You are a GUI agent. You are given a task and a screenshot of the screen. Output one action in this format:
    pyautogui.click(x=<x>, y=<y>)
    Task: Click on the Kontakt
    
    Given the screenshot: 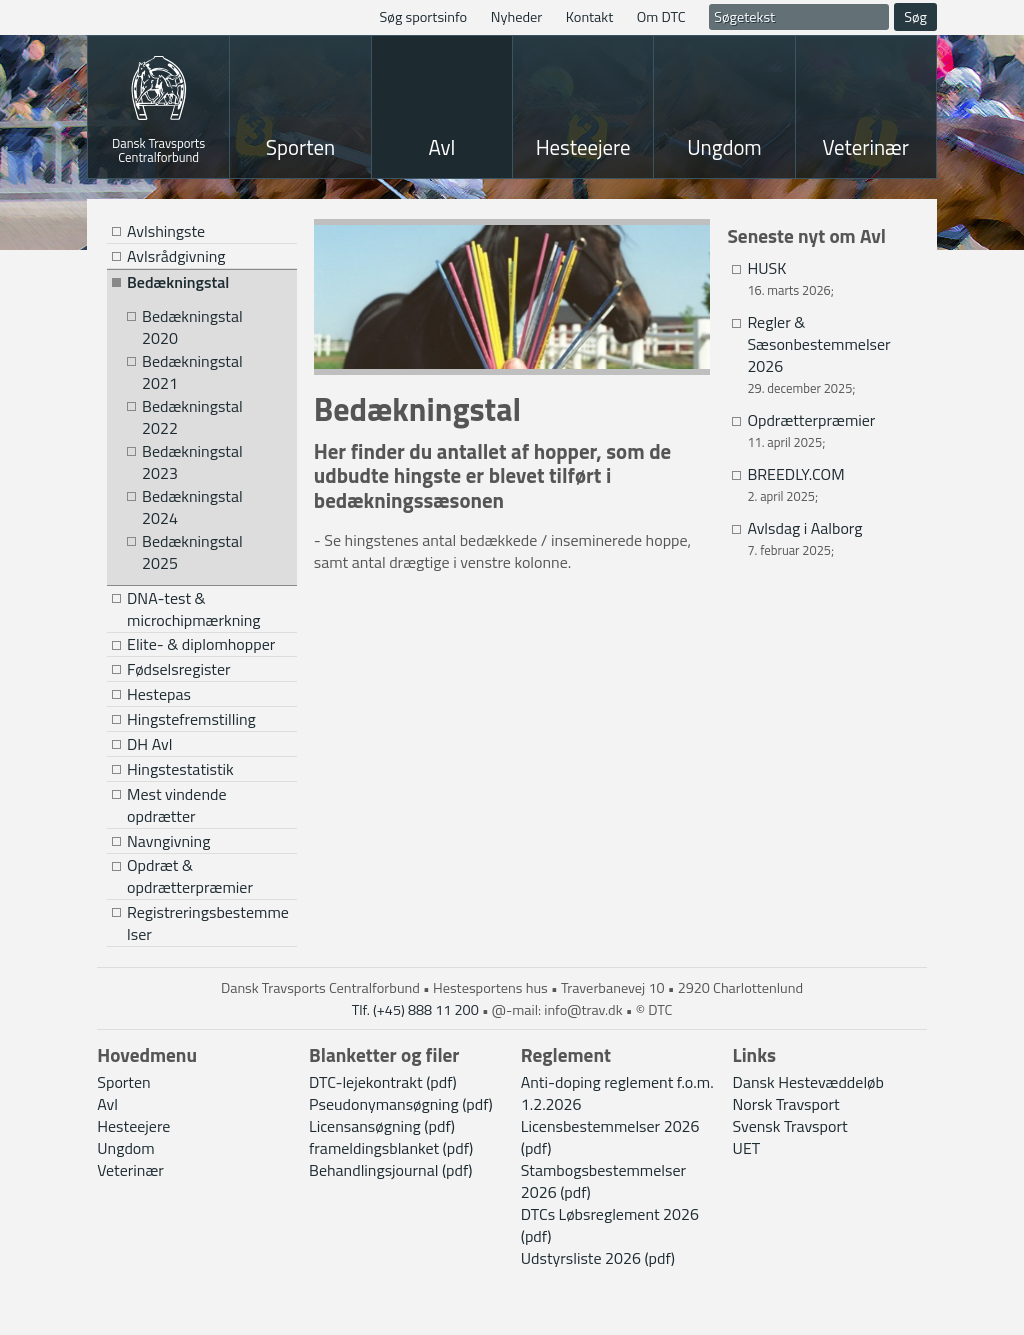 What is the action you would take?
    pyautogui.click(x=589, y=17)
    